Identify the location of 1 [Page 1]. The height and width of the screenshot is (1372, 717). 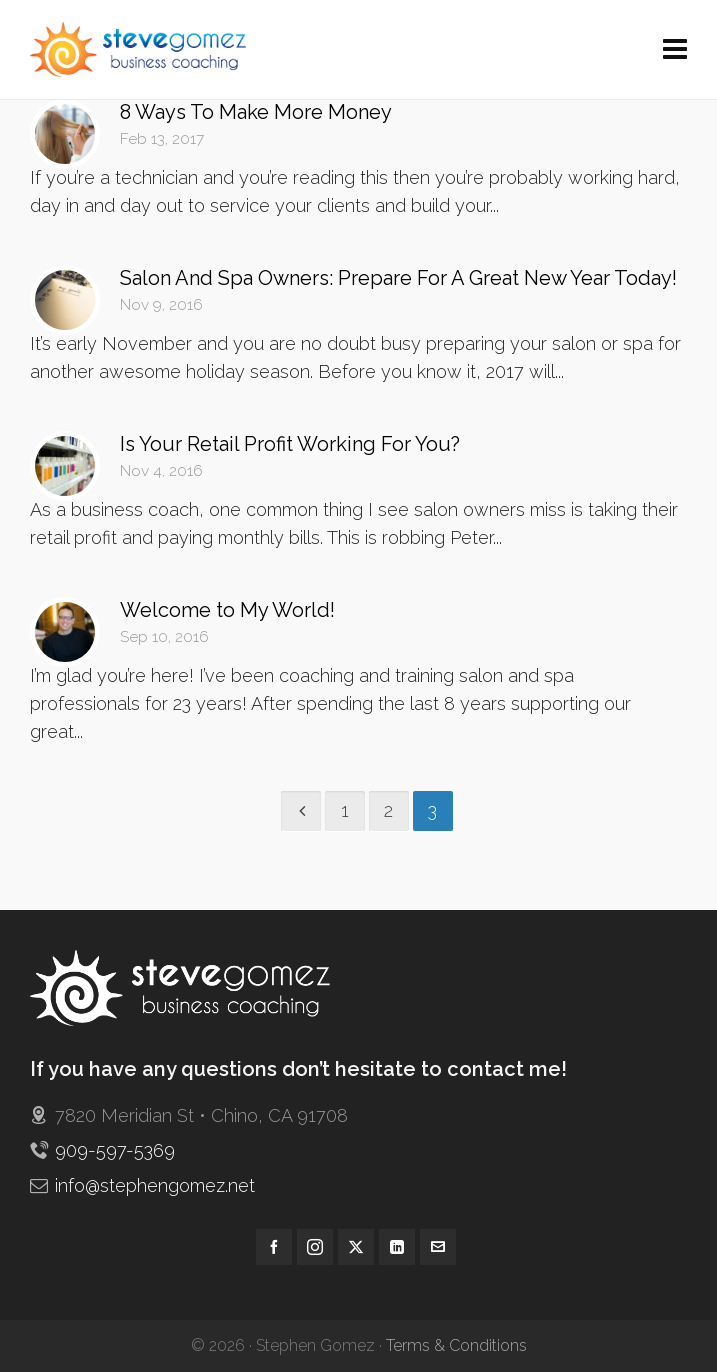
(345, 810).